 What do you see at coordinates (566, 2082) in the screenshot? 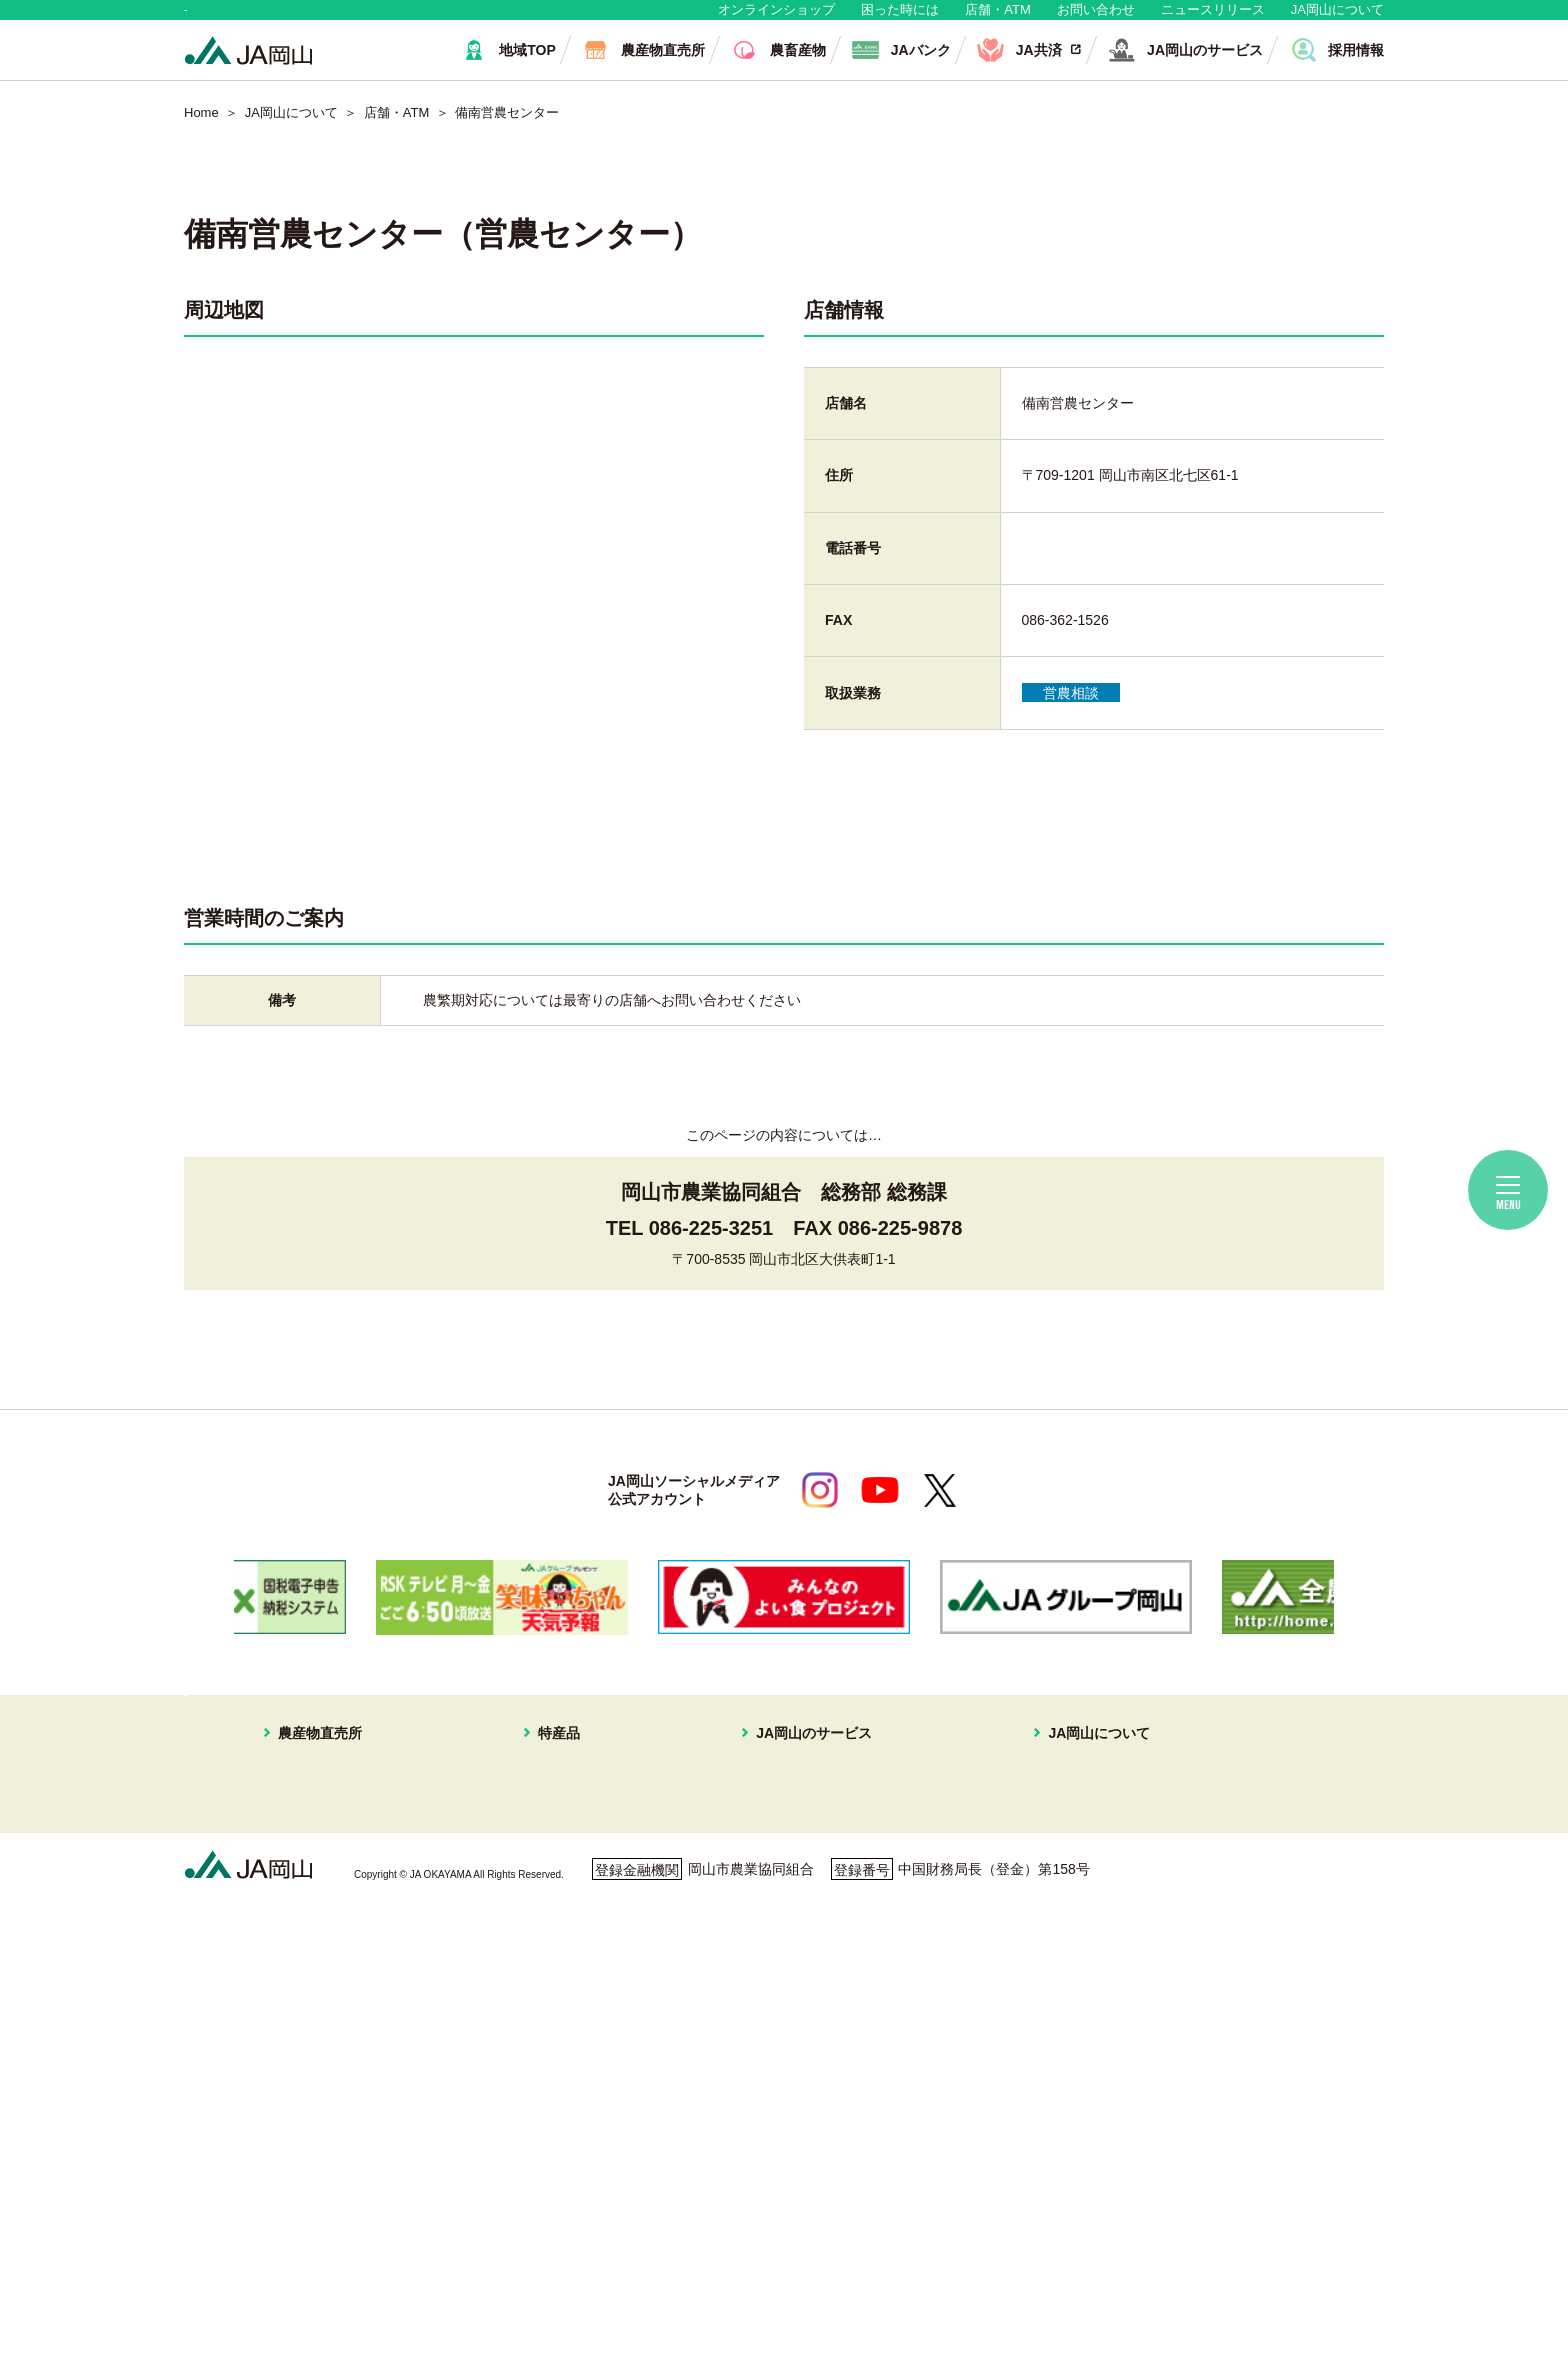
I see `レンコン` at bounding box center [566, 2082].